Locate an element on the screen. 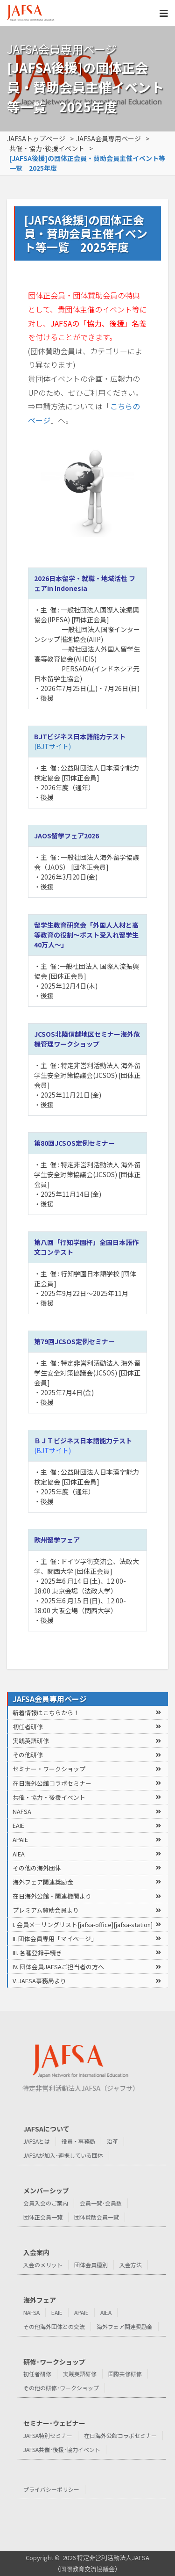 This screenshot has height=2576, width=175. 在⽇海外公館・関連機関より is located at coordinates (52, 1896).